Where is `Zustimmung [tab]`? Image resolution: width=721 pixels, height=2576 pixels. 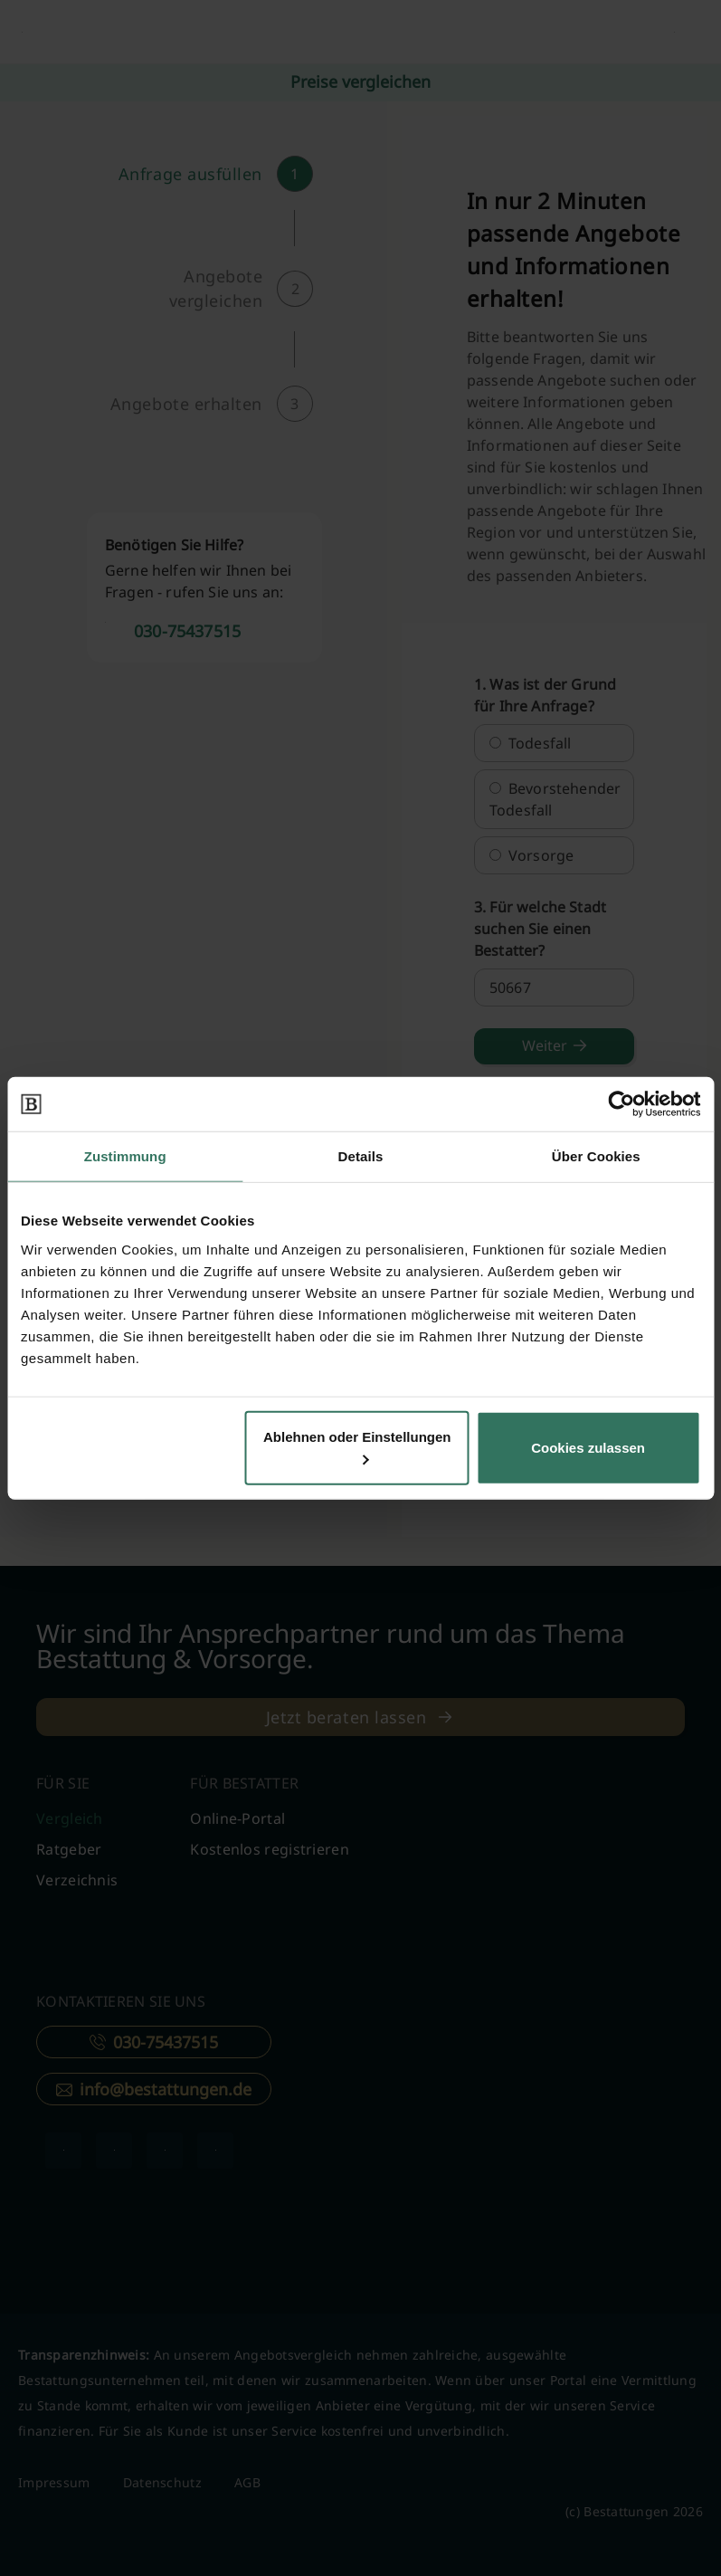 Zustimmung [tab] is located at coordinates (125, 1156).